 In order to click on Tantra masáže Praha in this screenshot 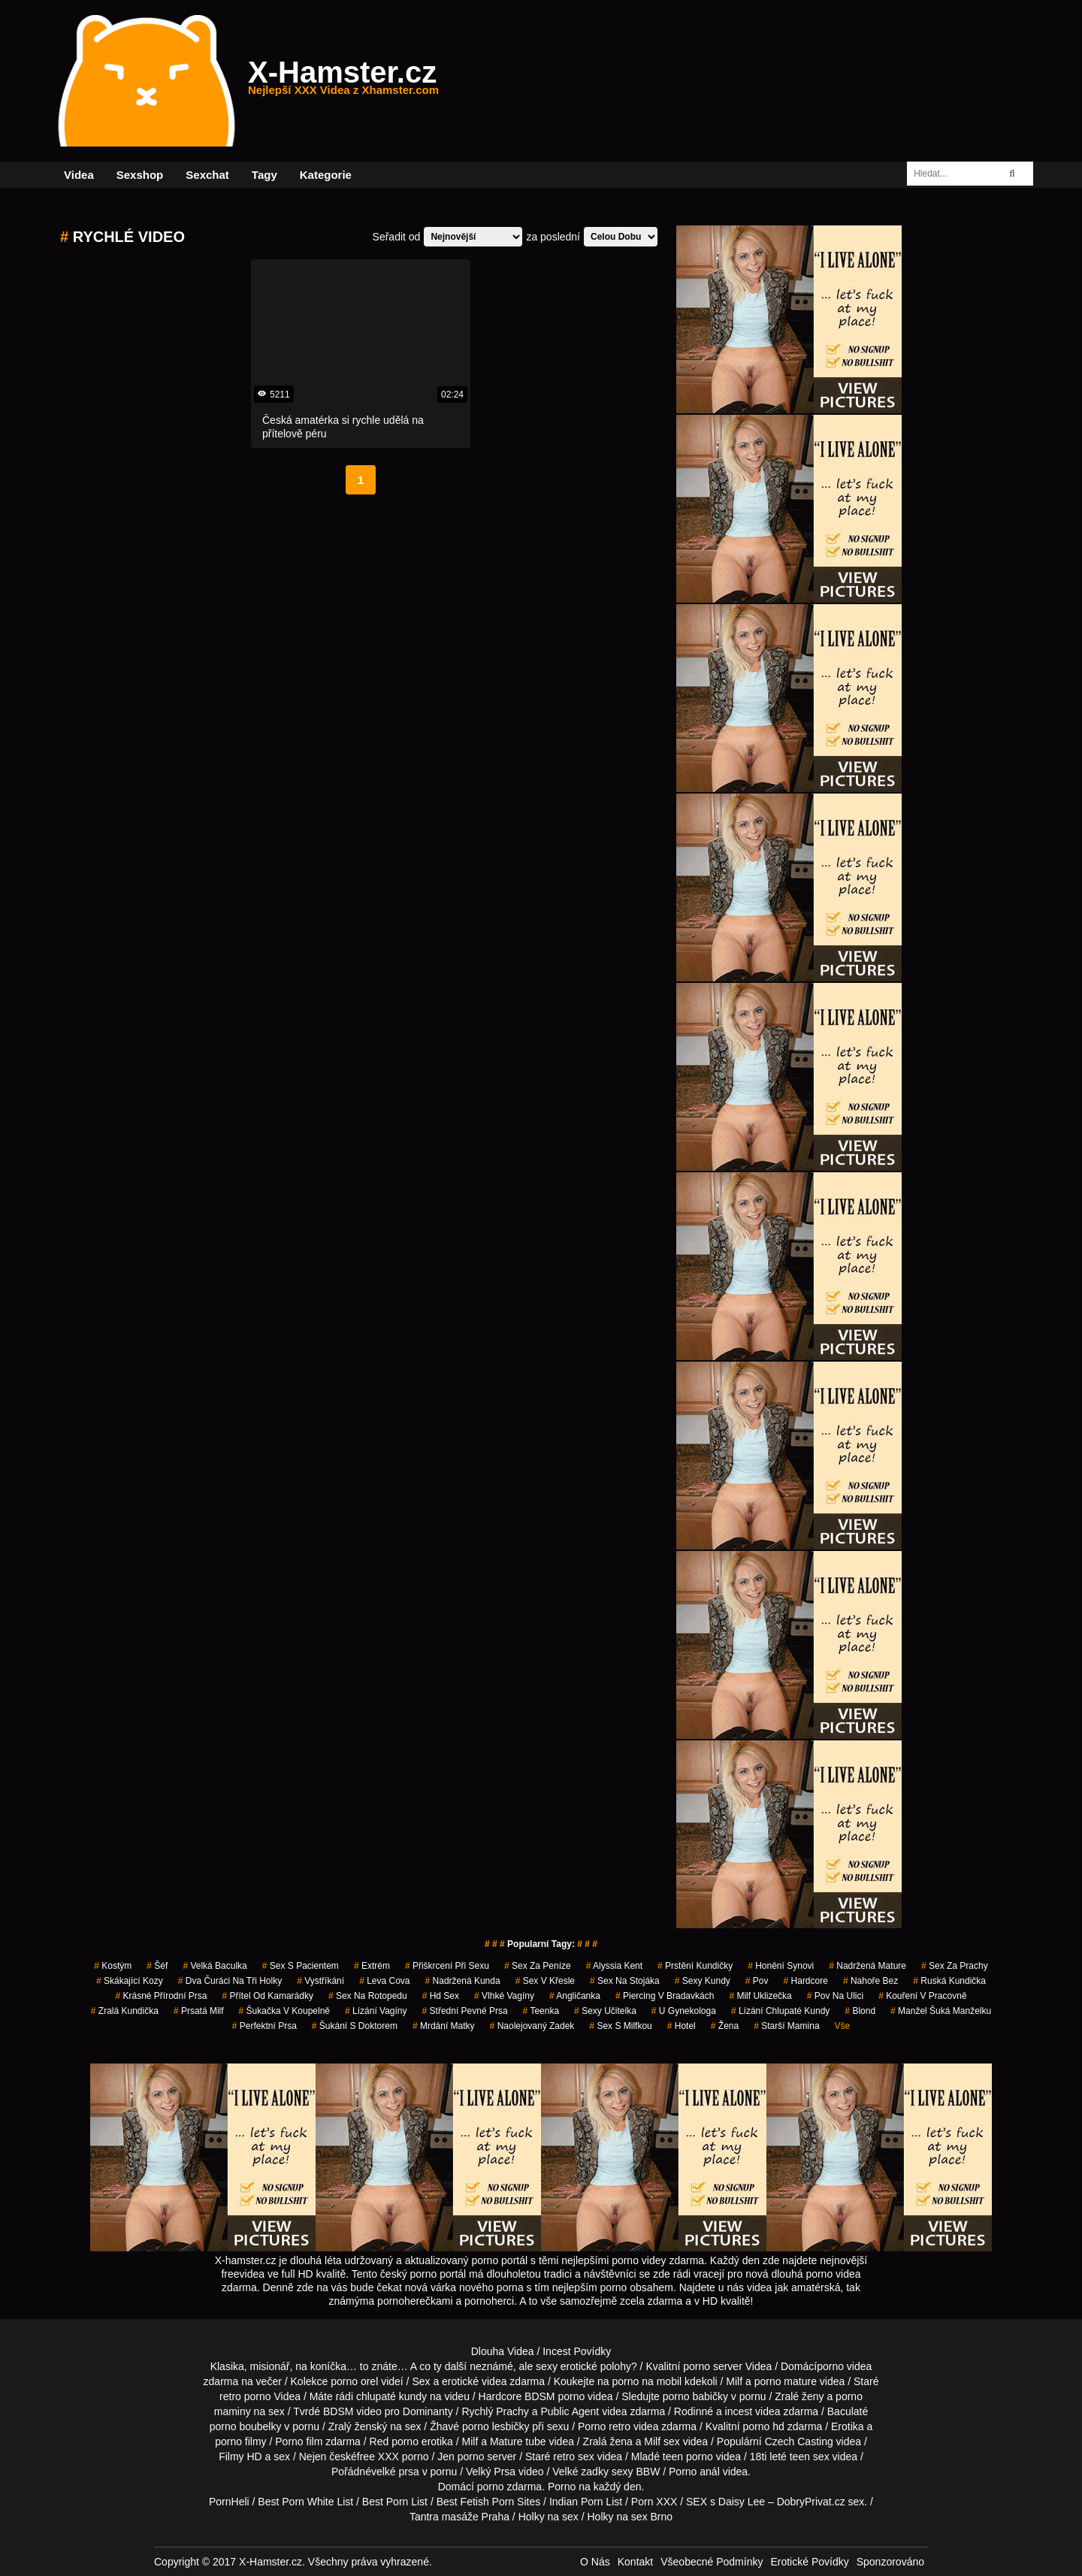, I will do `click(459, 2517)`.